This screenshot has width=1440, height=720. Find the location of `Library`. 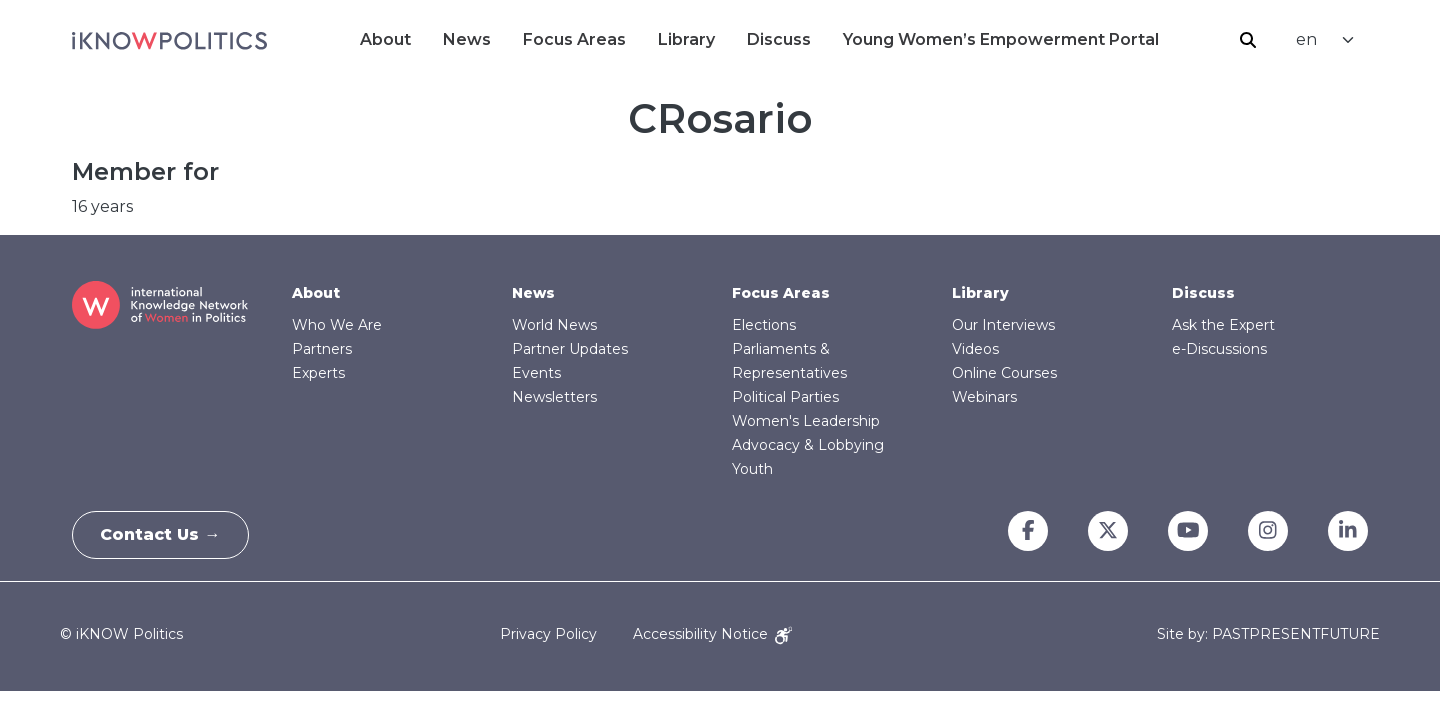

Library is located at coordinates (686, 39).